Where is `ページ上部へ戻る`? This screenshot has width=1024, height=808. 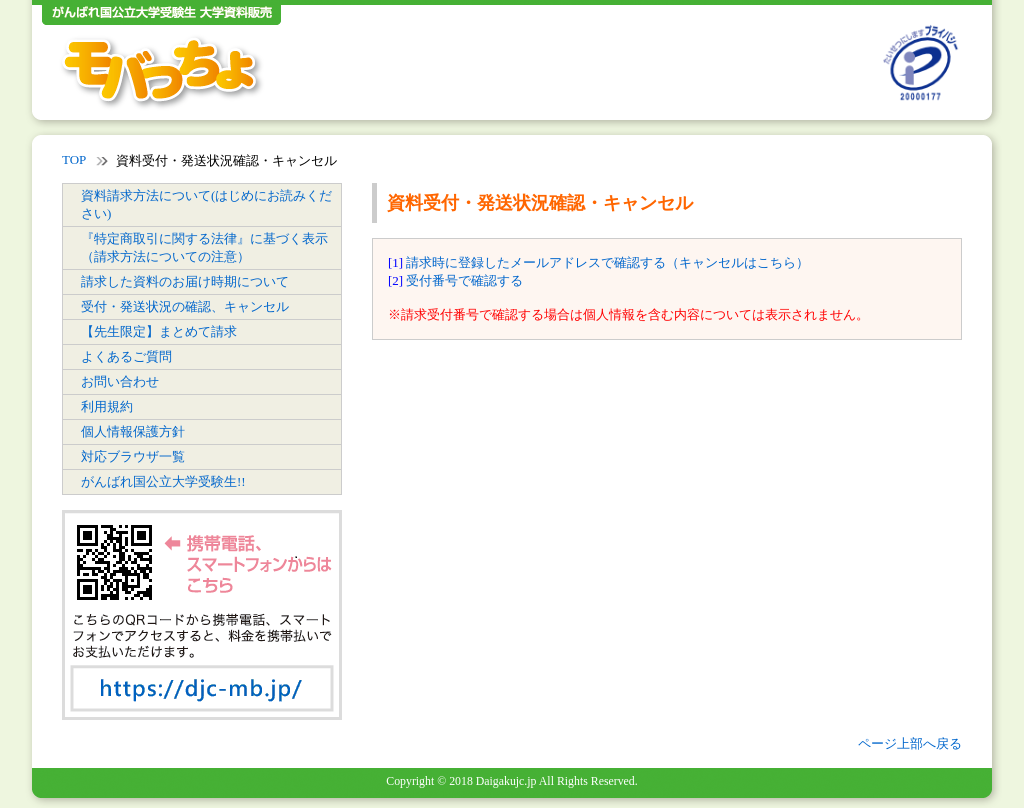
ページ上部へ戻る is located at coordinates (910, 743).